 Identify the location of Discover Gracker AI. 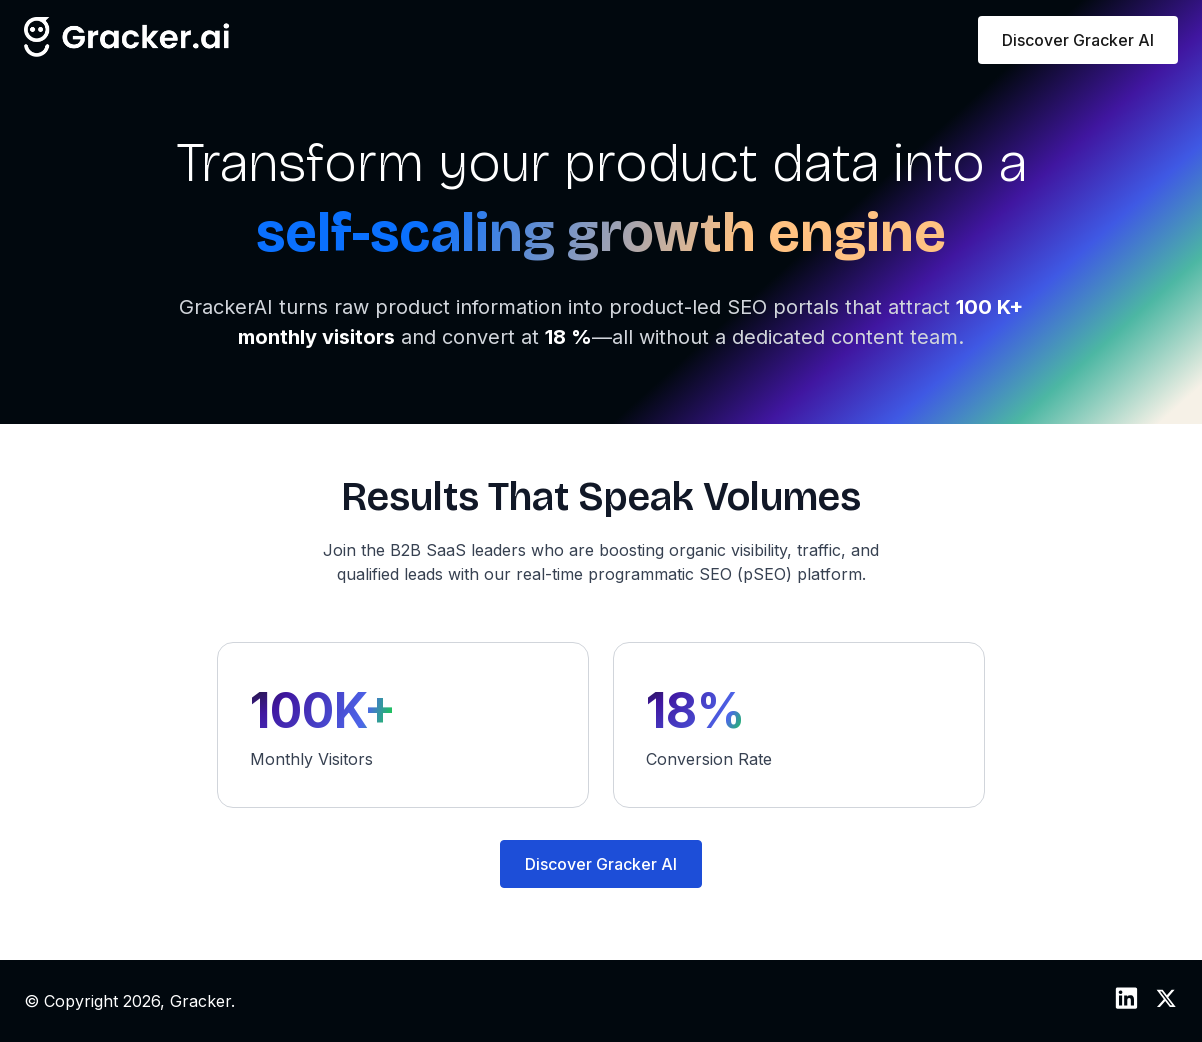
(1078, 40).